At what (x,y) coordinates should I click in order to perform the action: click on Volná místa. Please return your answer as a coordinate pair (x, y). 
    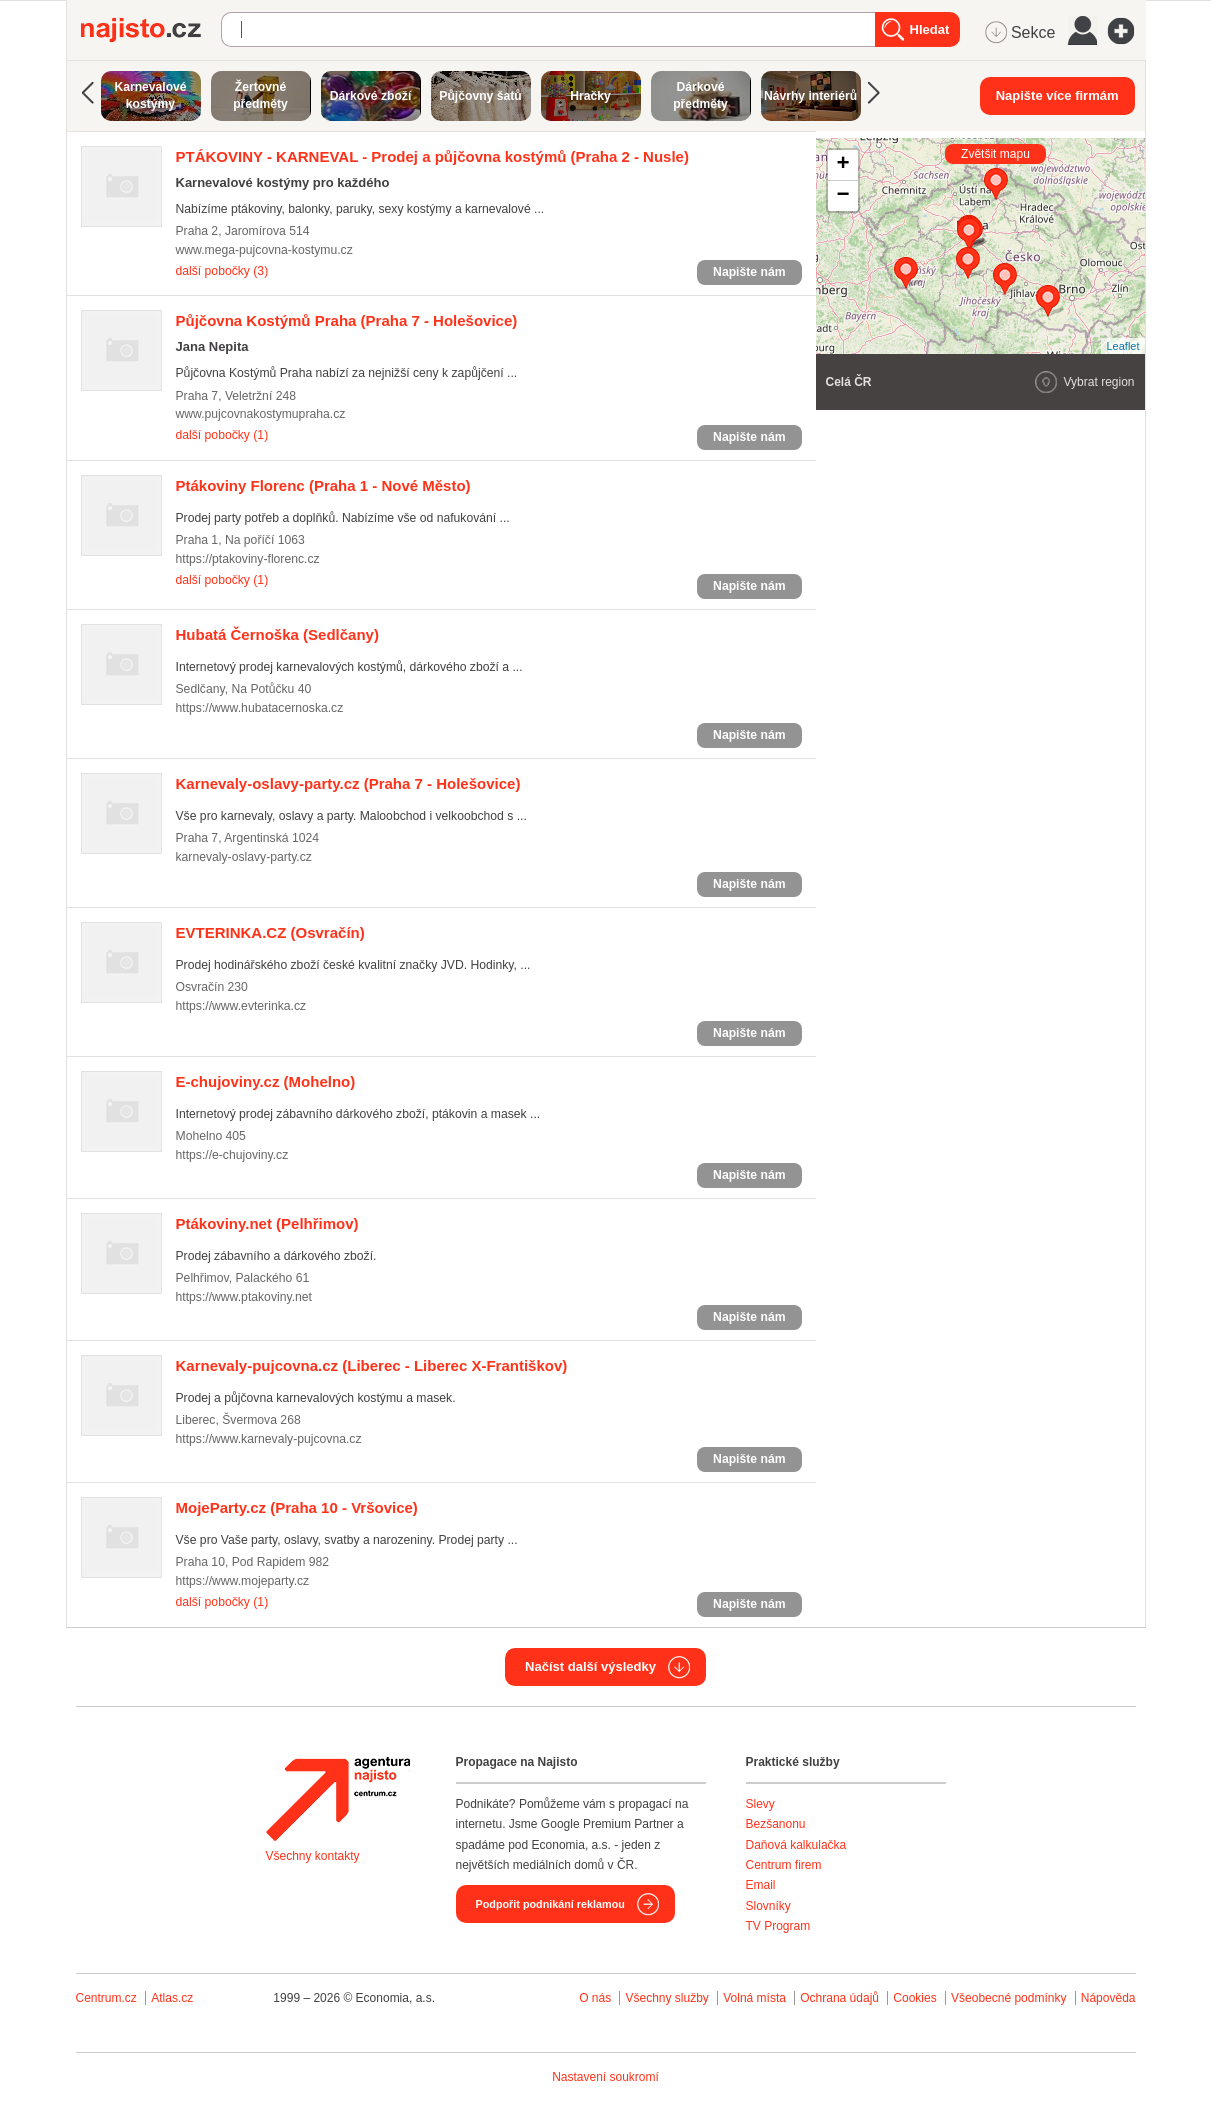
    Looking at the image, I should click on (754, 1998).